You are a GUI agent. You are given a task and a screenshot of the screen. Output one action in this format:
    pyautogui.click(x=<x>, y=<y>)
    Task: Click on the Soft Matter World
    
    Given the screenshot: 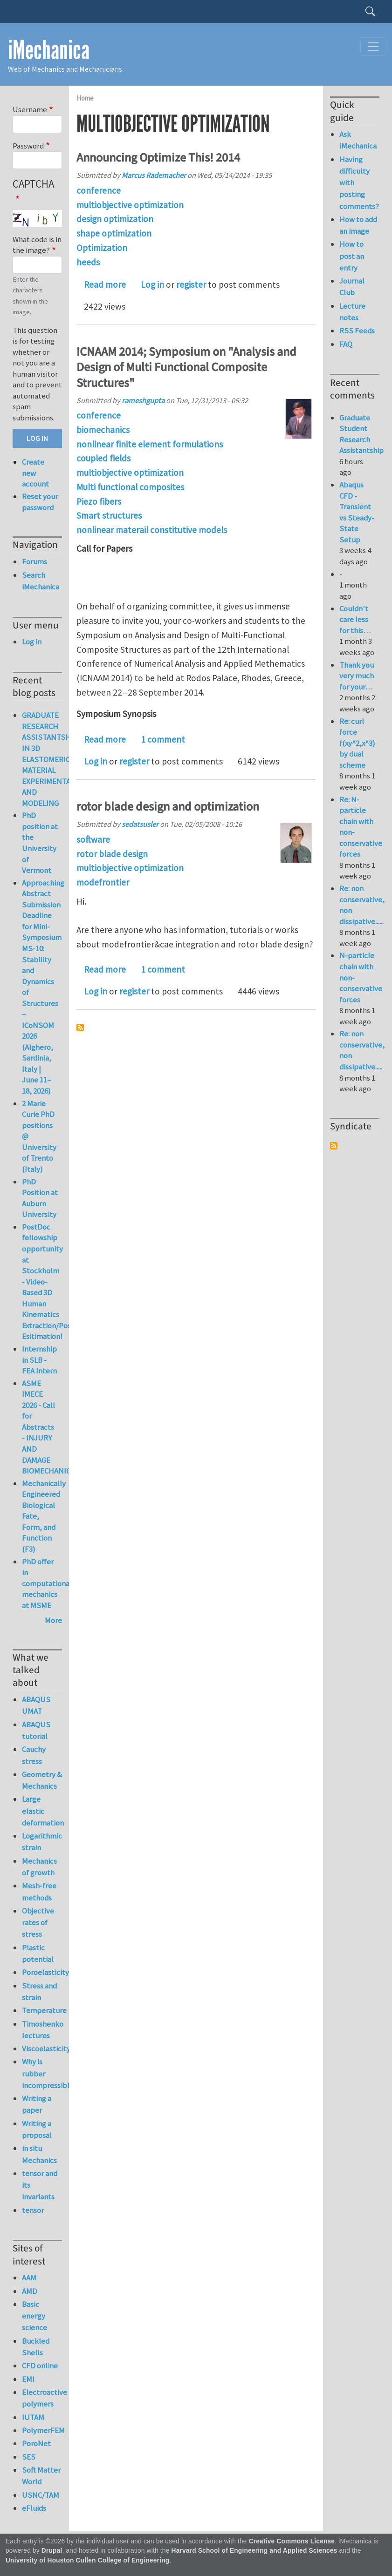 What is the action you would take?
    pyautogui.click(x=41, y=2476)
    